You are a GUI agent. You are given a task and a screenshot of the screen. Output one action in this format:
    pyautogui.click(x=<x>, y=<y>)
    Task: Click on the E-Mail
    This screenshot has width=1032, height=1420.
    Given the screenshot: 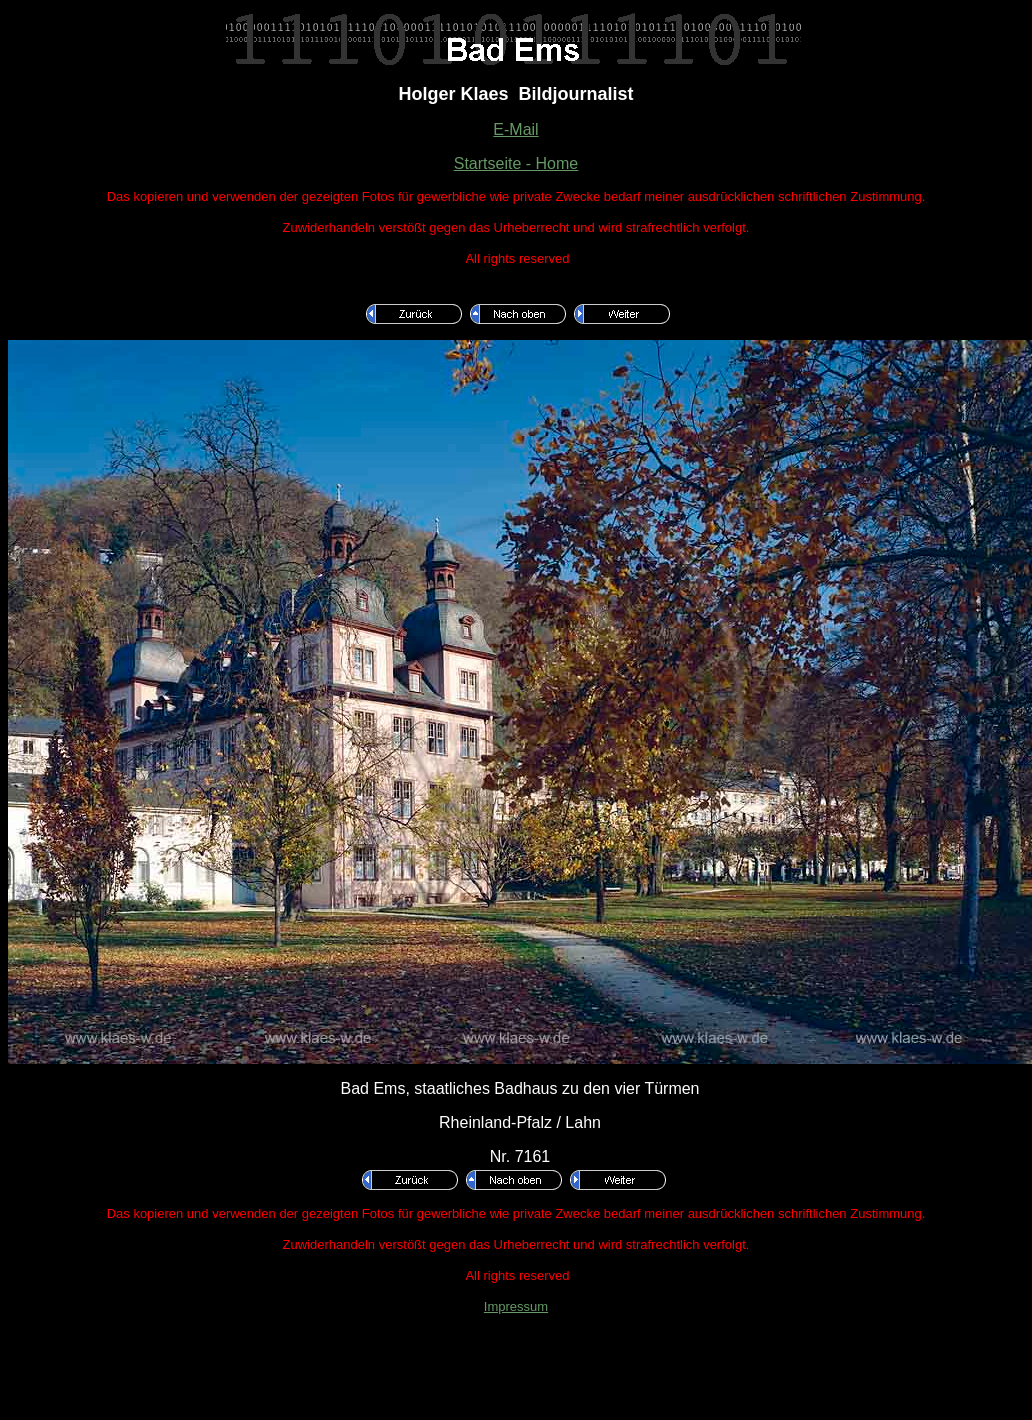 What is the action you would take?
    pyautogui.click(x=515, y=129)
    